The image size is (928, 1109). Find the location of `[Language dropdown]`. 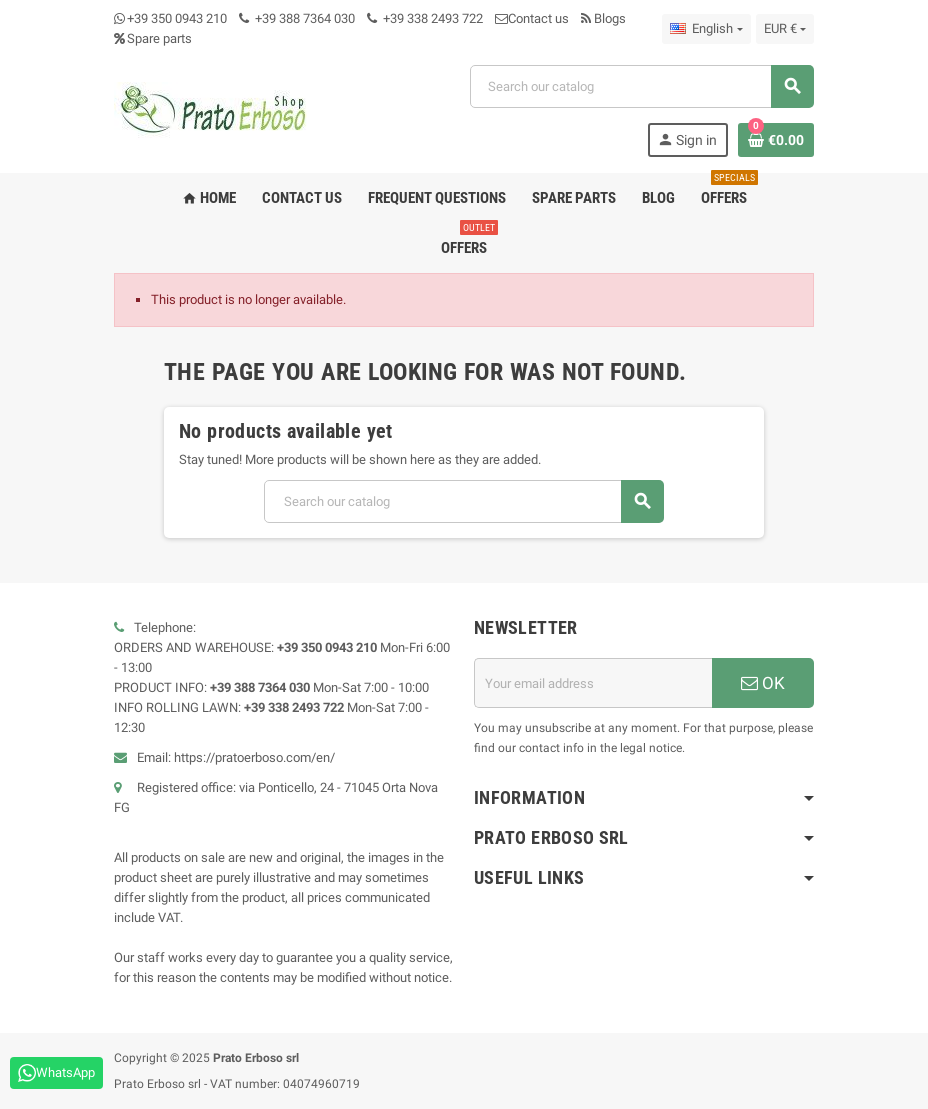

[Language dropdown] is located at coordinates (706, 29).